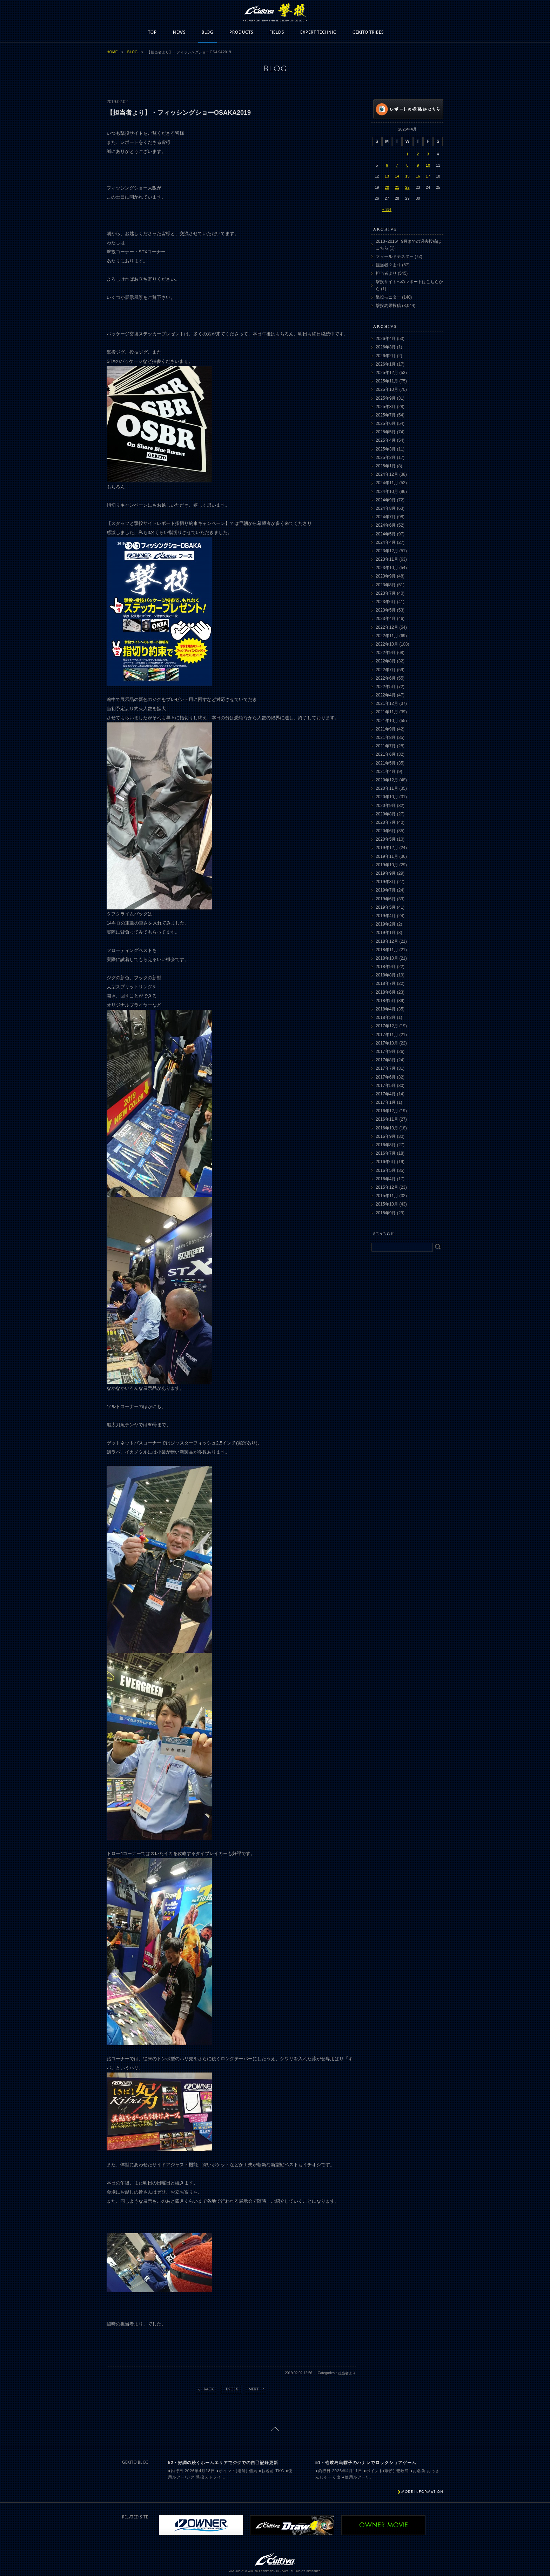 Image resolution: width=550 pixels, height=2576 pixels. I want to click on 2025年3月, so click(386, 449).